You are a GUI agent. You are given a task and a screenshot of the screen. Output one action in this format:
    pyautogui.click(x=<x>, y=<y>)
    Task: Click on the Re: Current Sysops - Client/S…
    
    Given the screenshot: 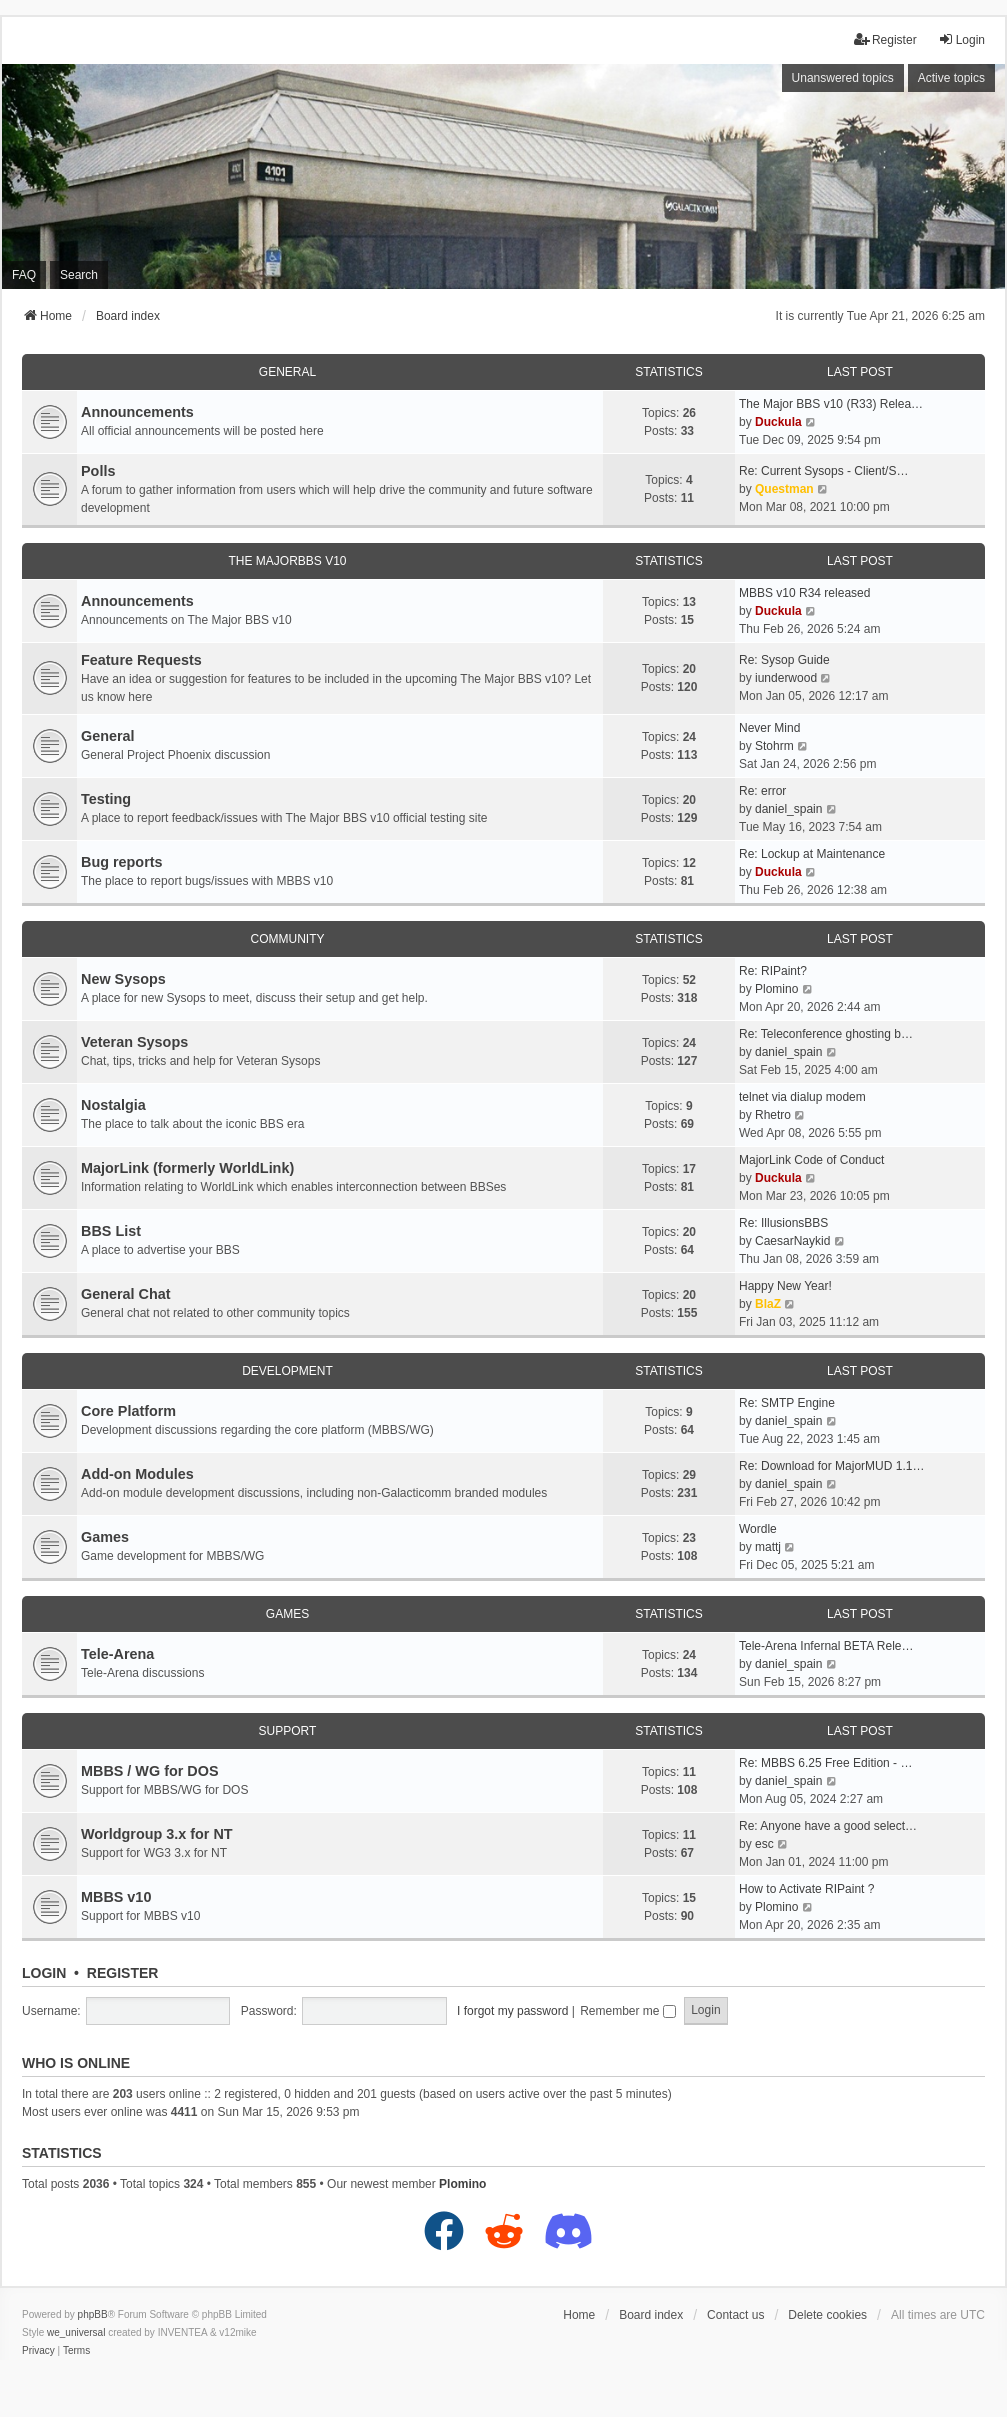 What is the action you would take?
    pyautogui.click(x=823, y=471)
    